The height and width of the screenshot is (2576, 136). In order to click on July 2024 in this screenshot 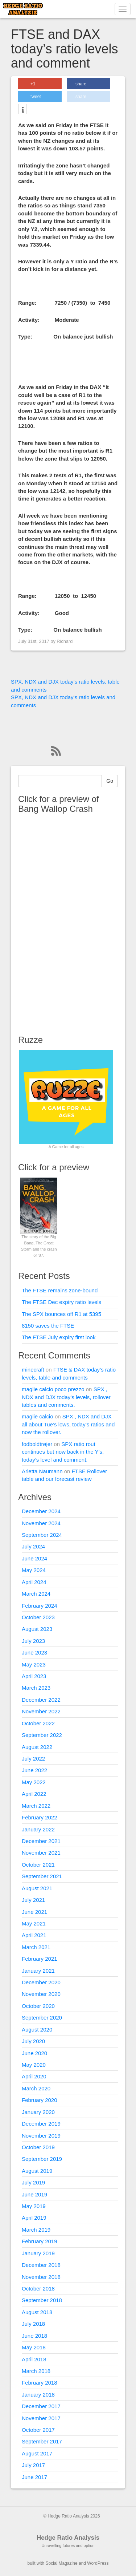, I will do `click(33, 1546)`.